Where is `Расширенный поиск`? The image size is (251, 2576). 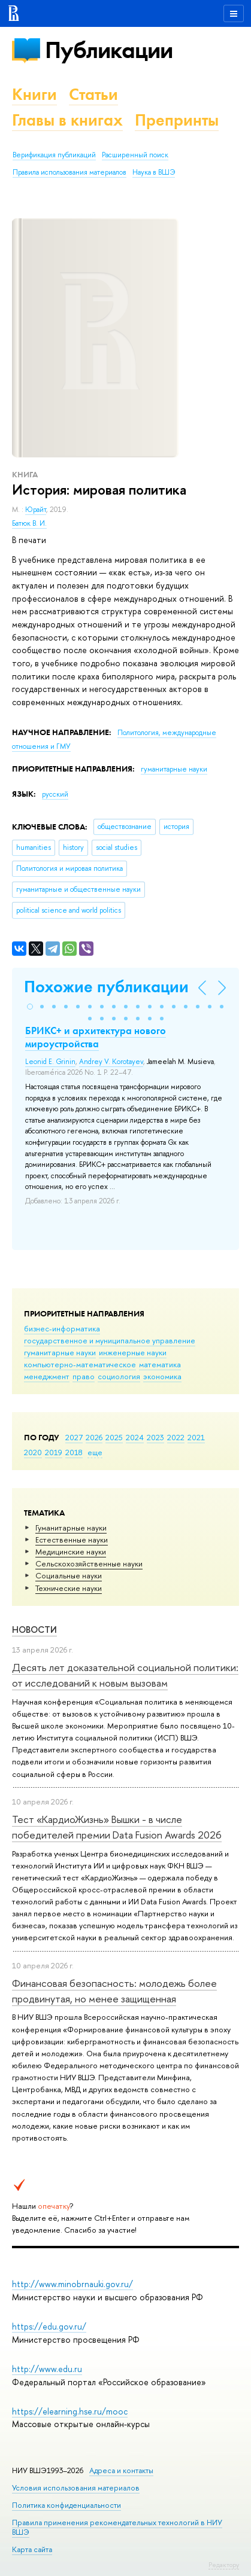 Расширенный поиск is located at coordinates (135, 155).